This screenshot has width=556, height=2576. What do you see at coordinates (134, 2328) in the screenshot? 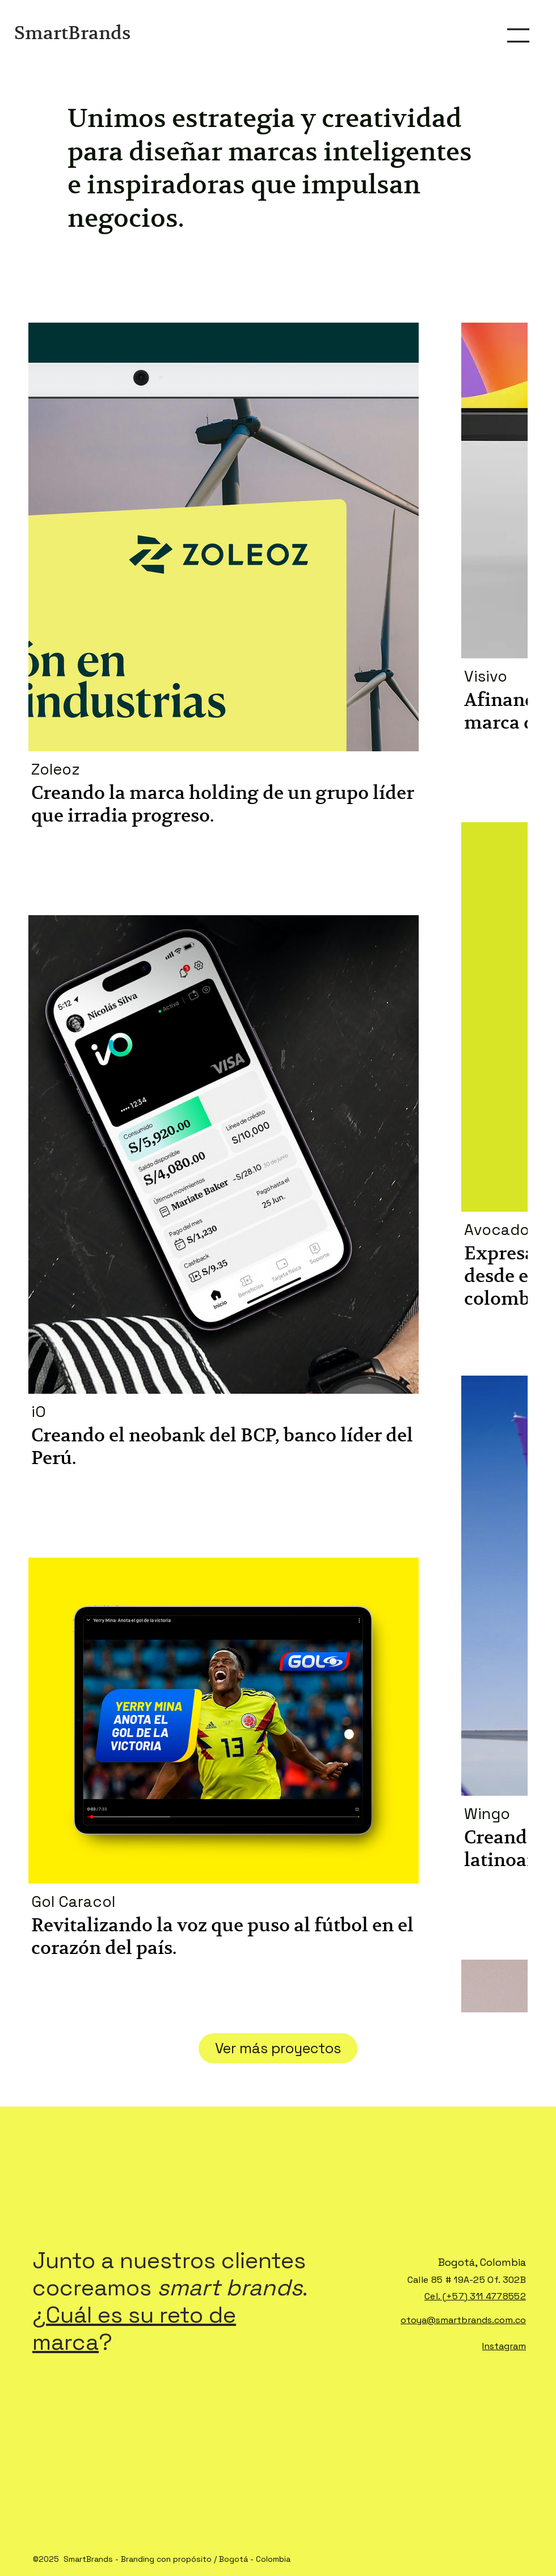
I see `Cuál es su reto de marca` at bounding box center [134, 2328].